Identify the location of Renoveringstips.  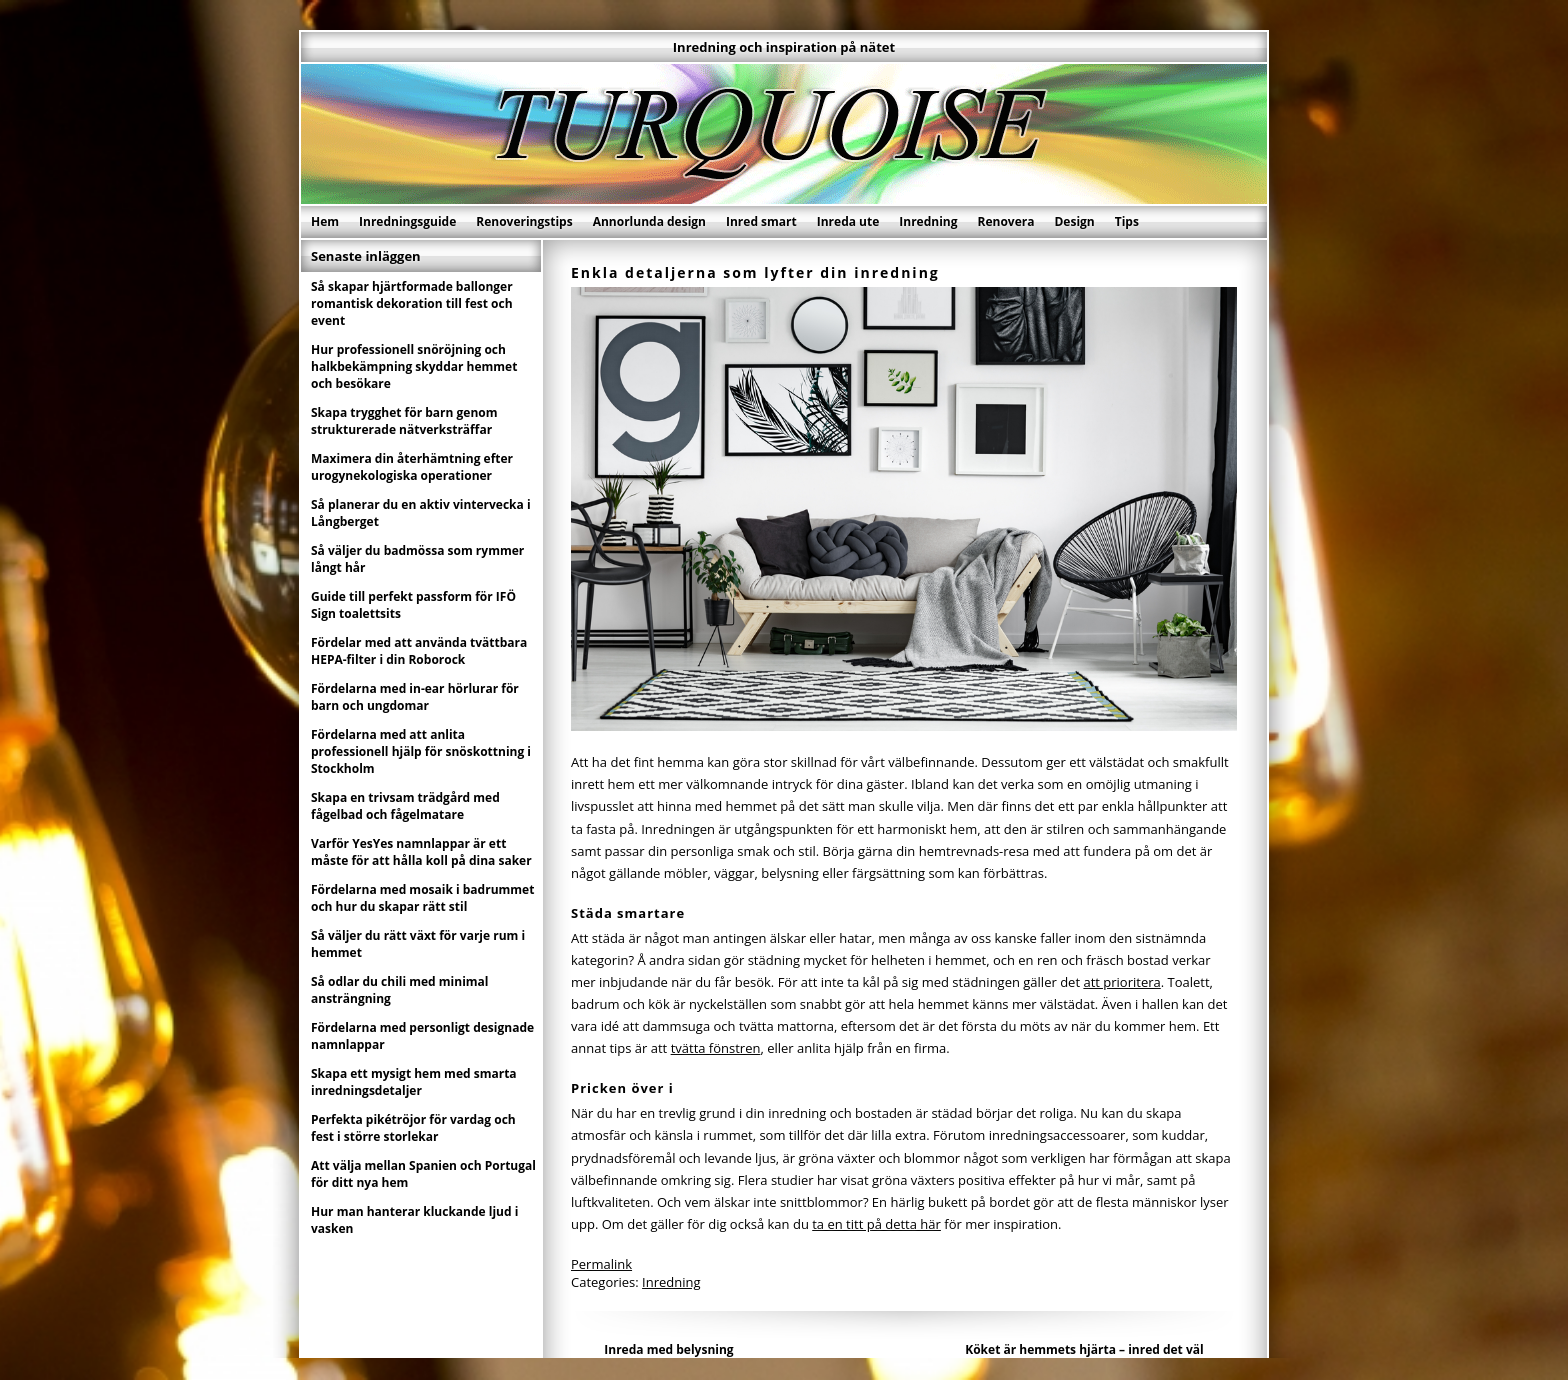
(524, 221).